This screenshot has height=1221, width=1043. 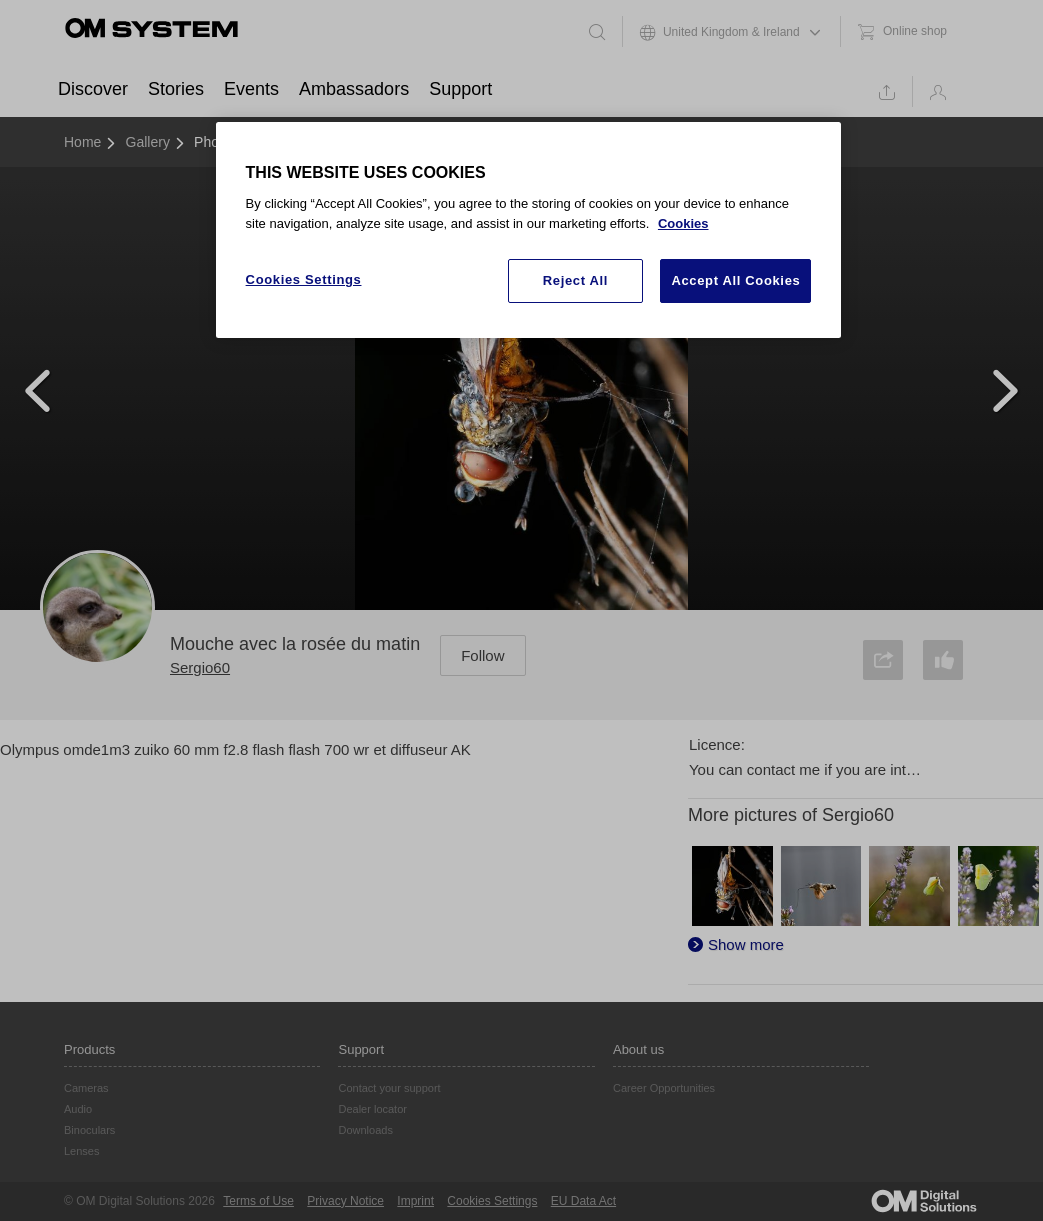 What do you see at coordinates (345, 1201) in the screenshot?
I see `Privacy Notice` at bounding box center [345, 1201].